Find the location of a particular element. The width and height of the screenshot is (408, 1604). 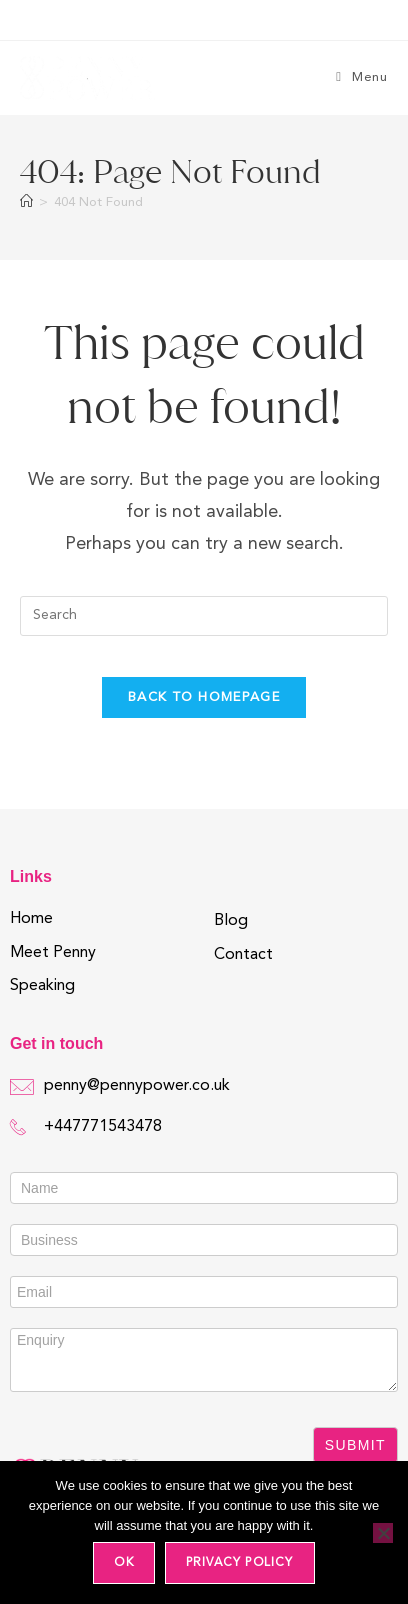

[No] is located at coordinates (383, 1533).